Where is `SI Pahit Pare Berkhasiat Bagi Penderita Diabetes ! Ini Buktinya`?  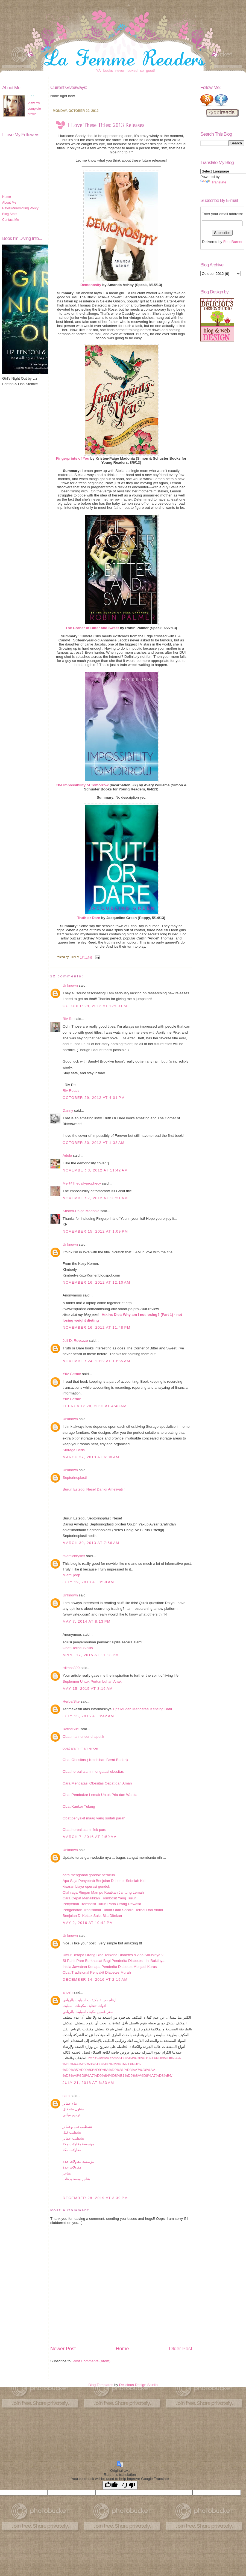
SI Pahit Pare Berkhasiat Bagi Penderita Diabetes ! Ini Buktinya is located at coordinates (114, 1961).